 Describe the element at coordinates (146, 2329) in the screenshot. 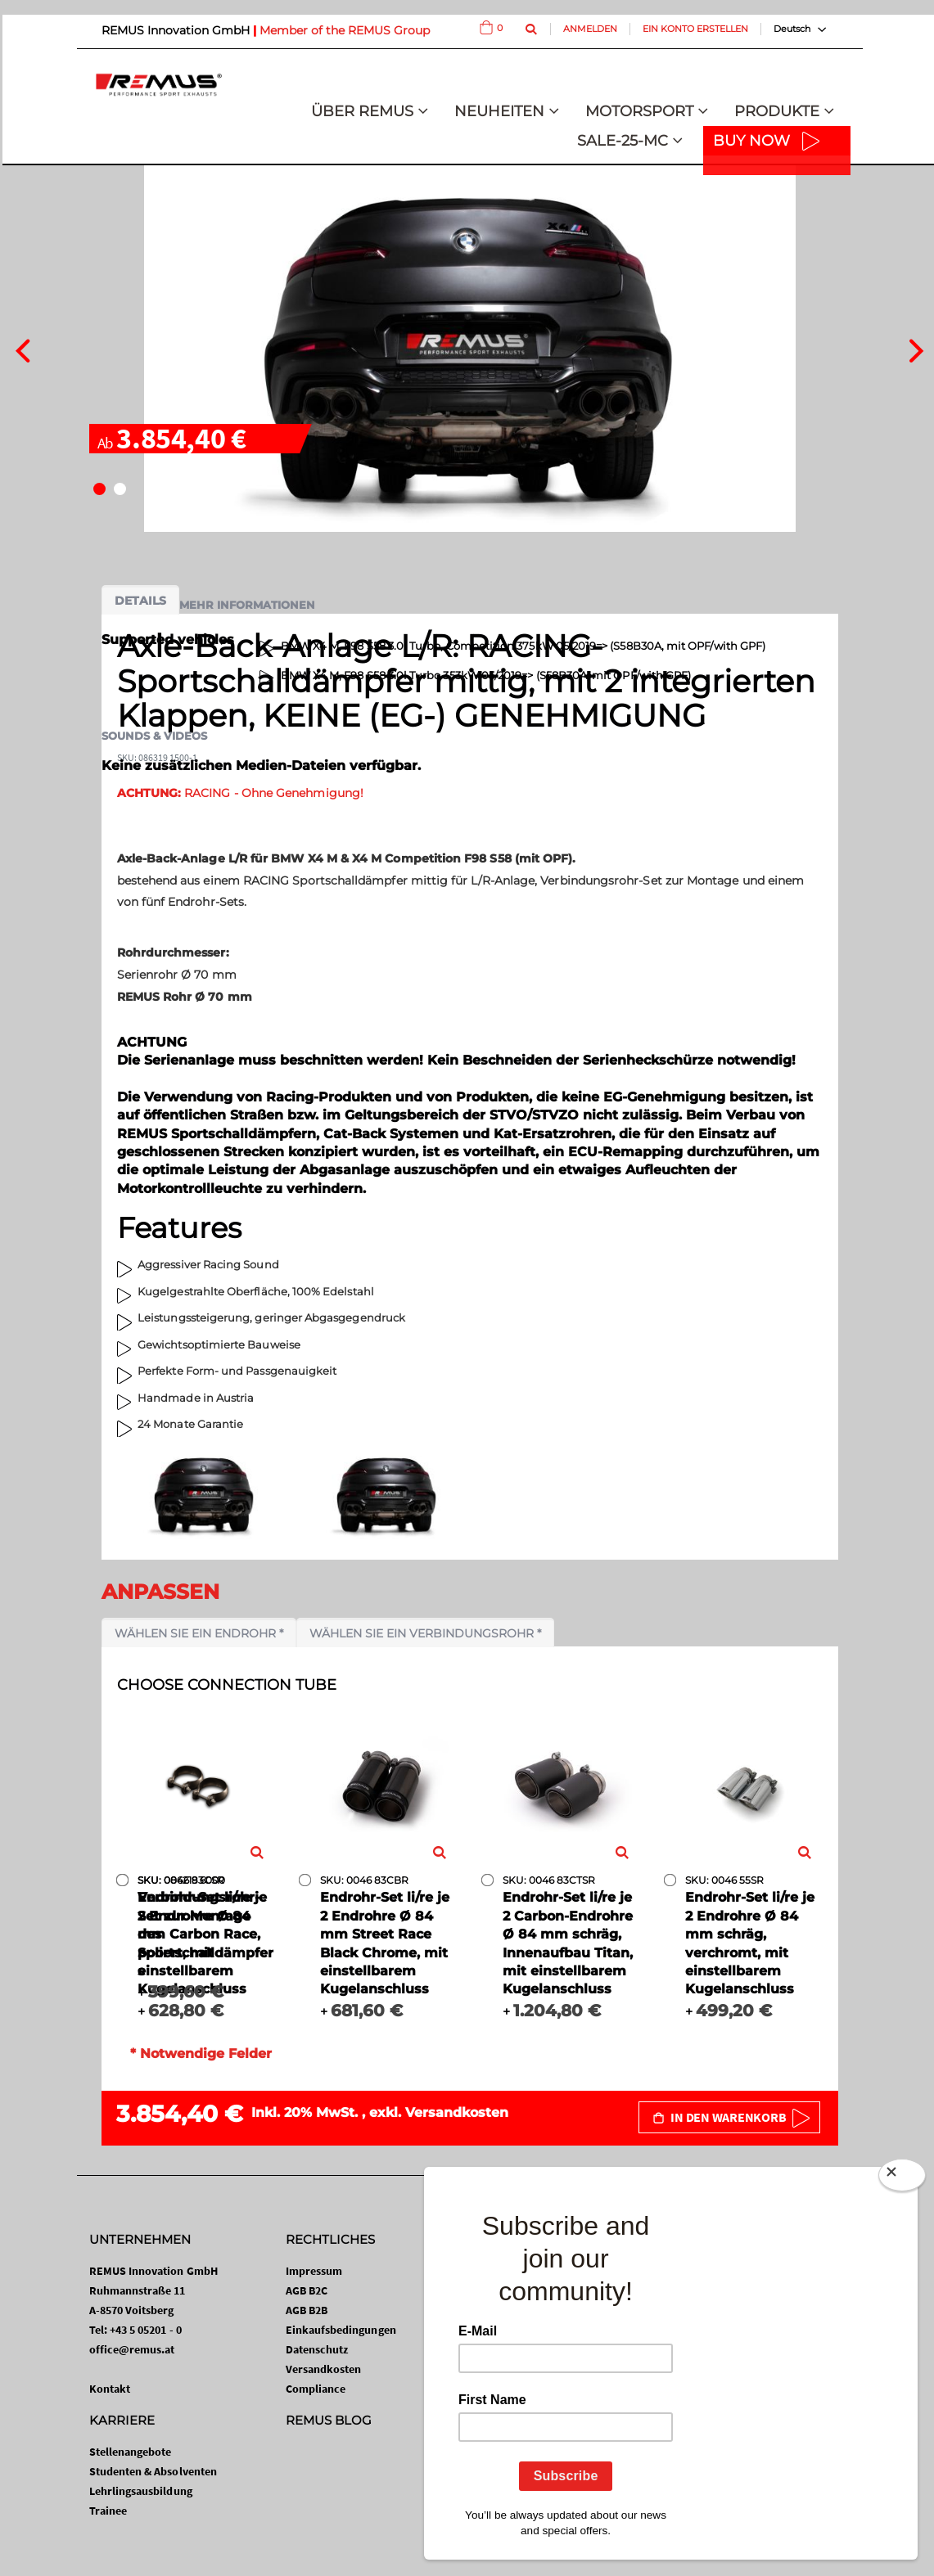

I see `+43 5 05201 - 0` at that location.